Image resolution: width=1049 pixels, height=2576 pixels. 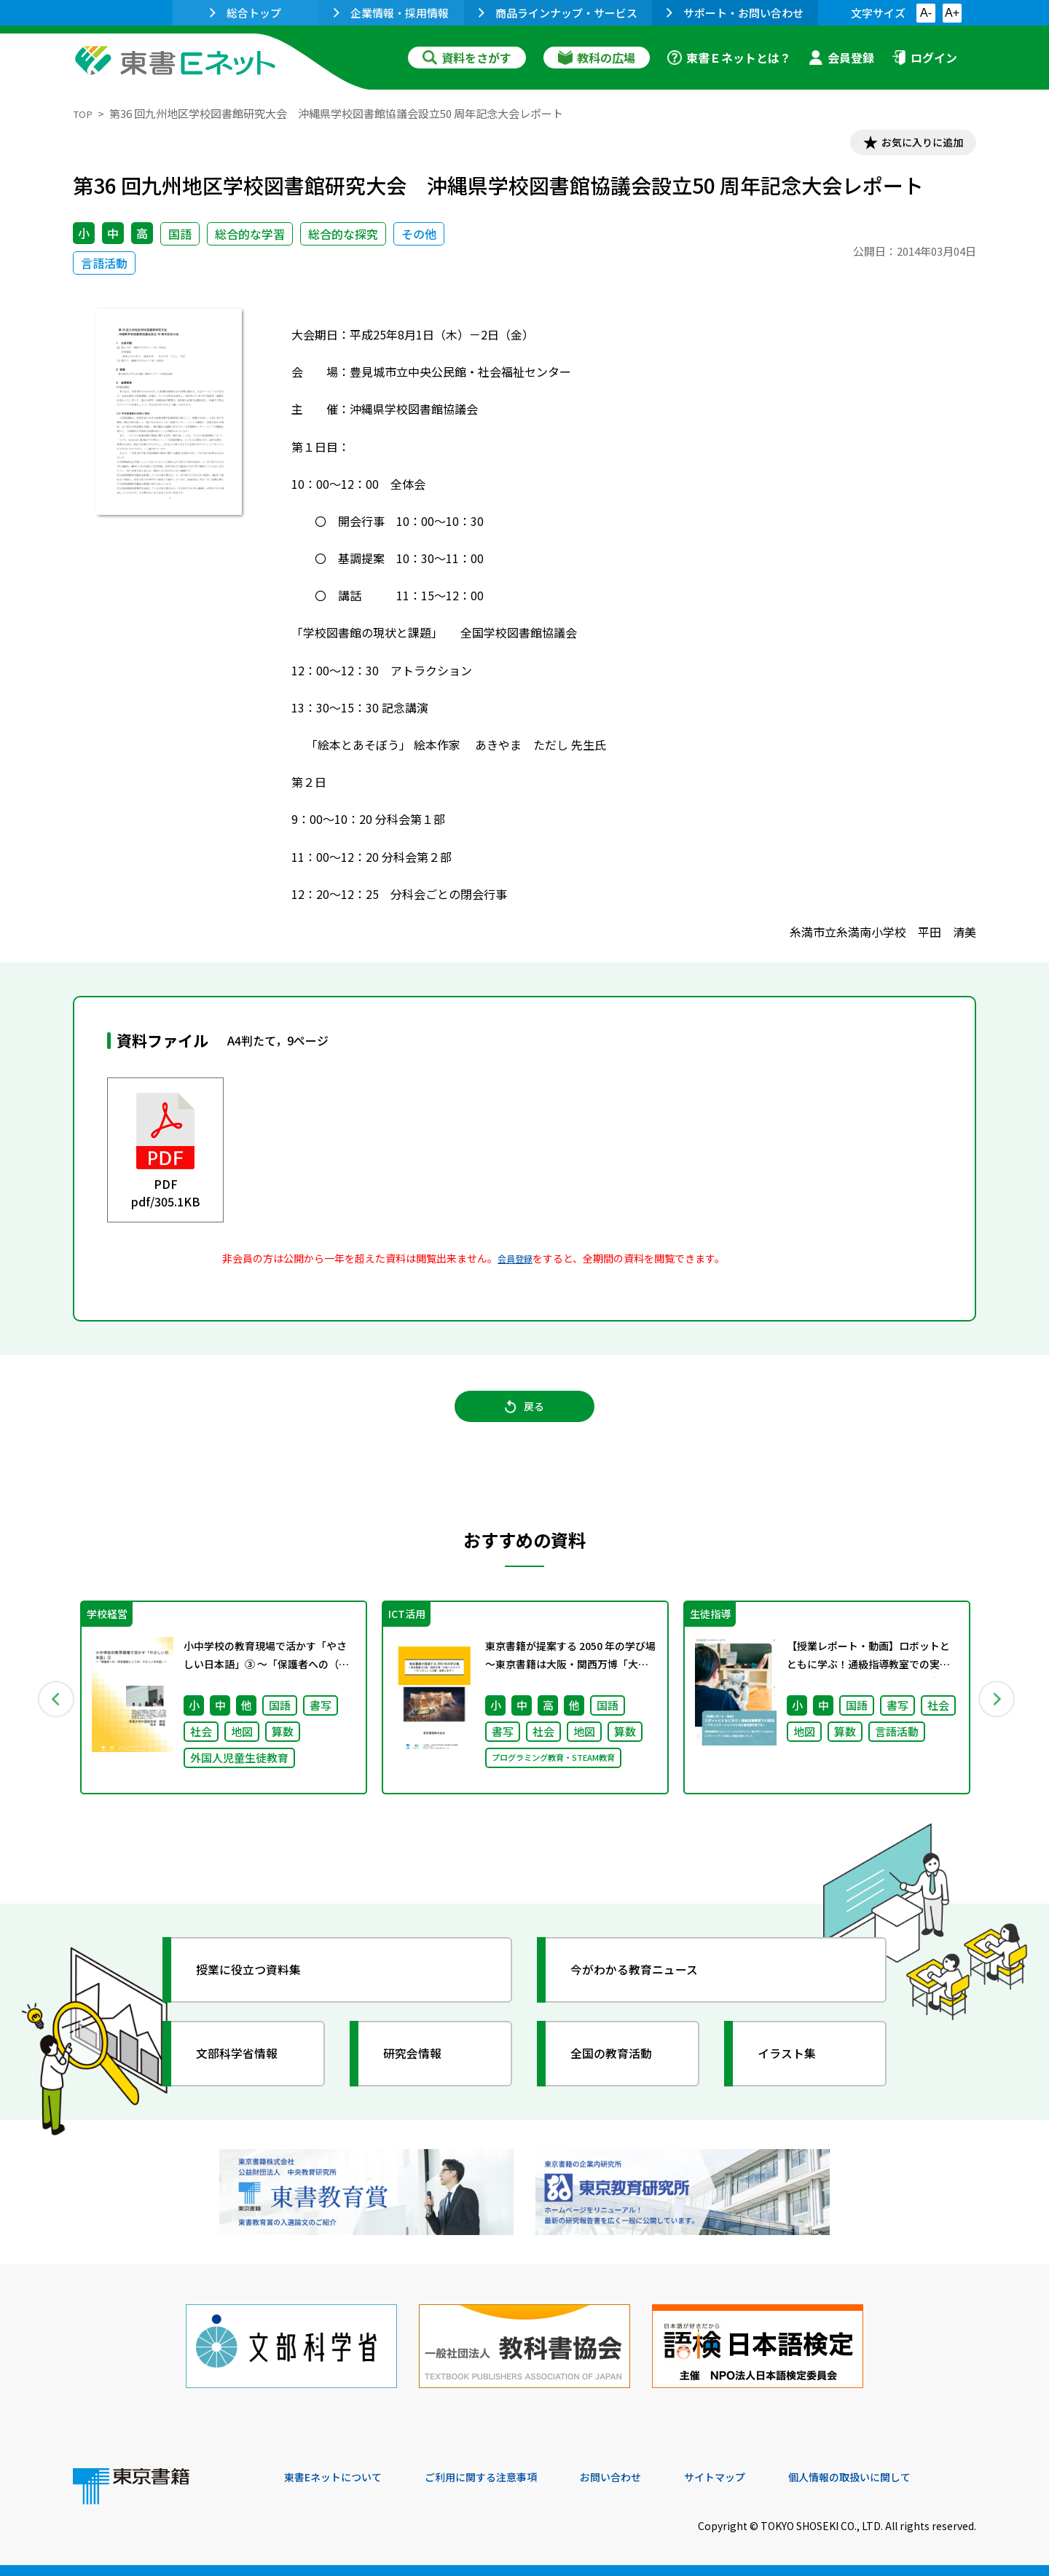 I want to click on 戻る, so click(x=524, y=1417).